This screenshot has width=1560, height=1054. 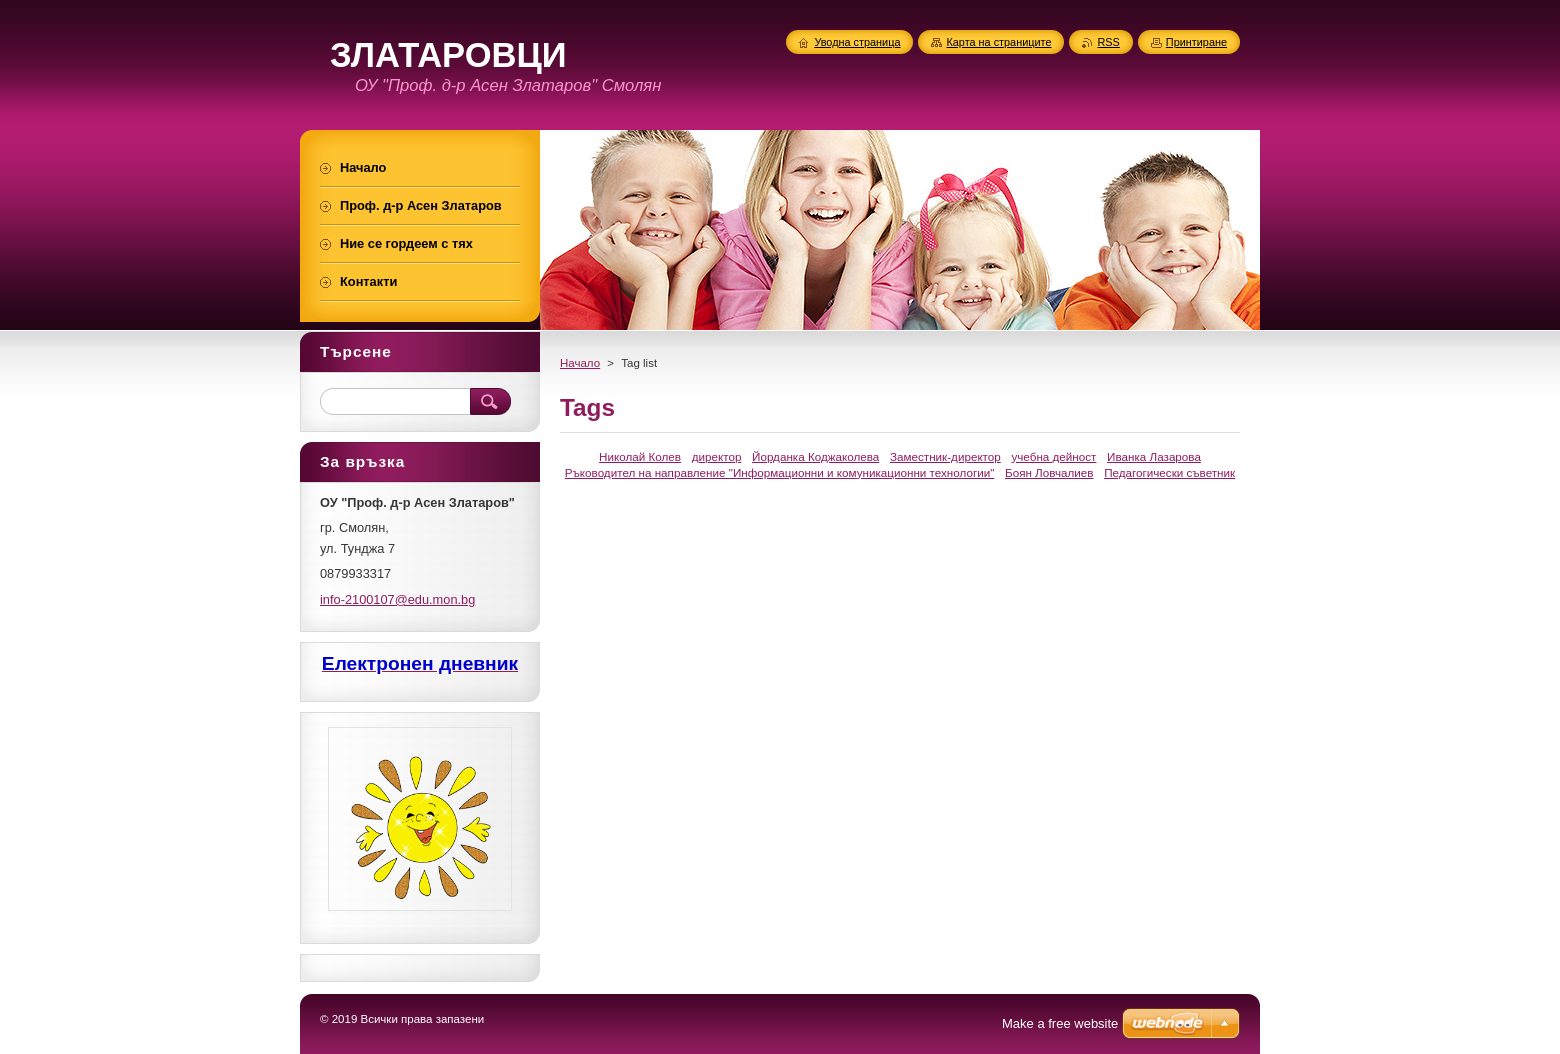 What do you see at coordinates (857, 42) in the screenshot?
I see `Уводна страница` at bounding box center [857, 42].